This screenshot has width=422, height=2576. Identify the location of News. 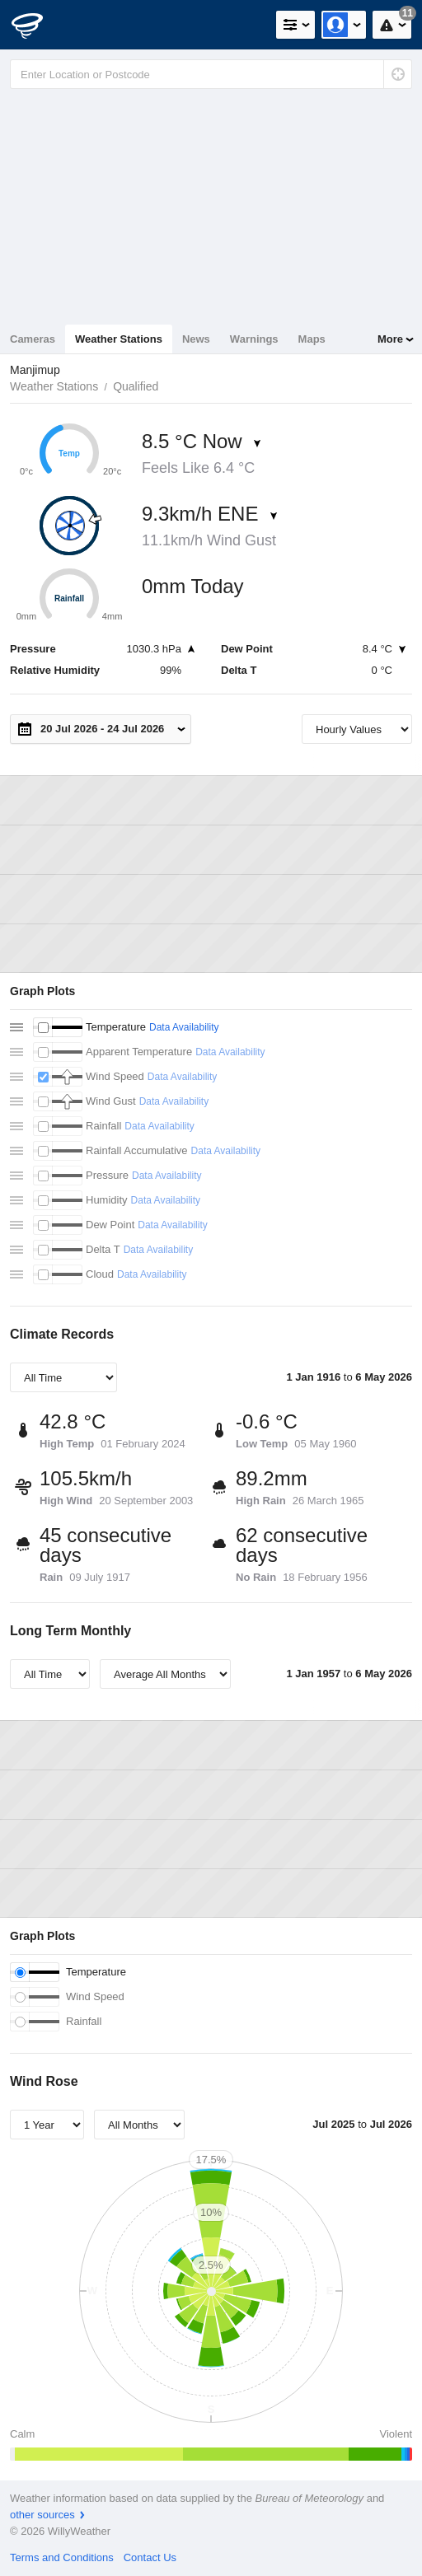
(196, 339).